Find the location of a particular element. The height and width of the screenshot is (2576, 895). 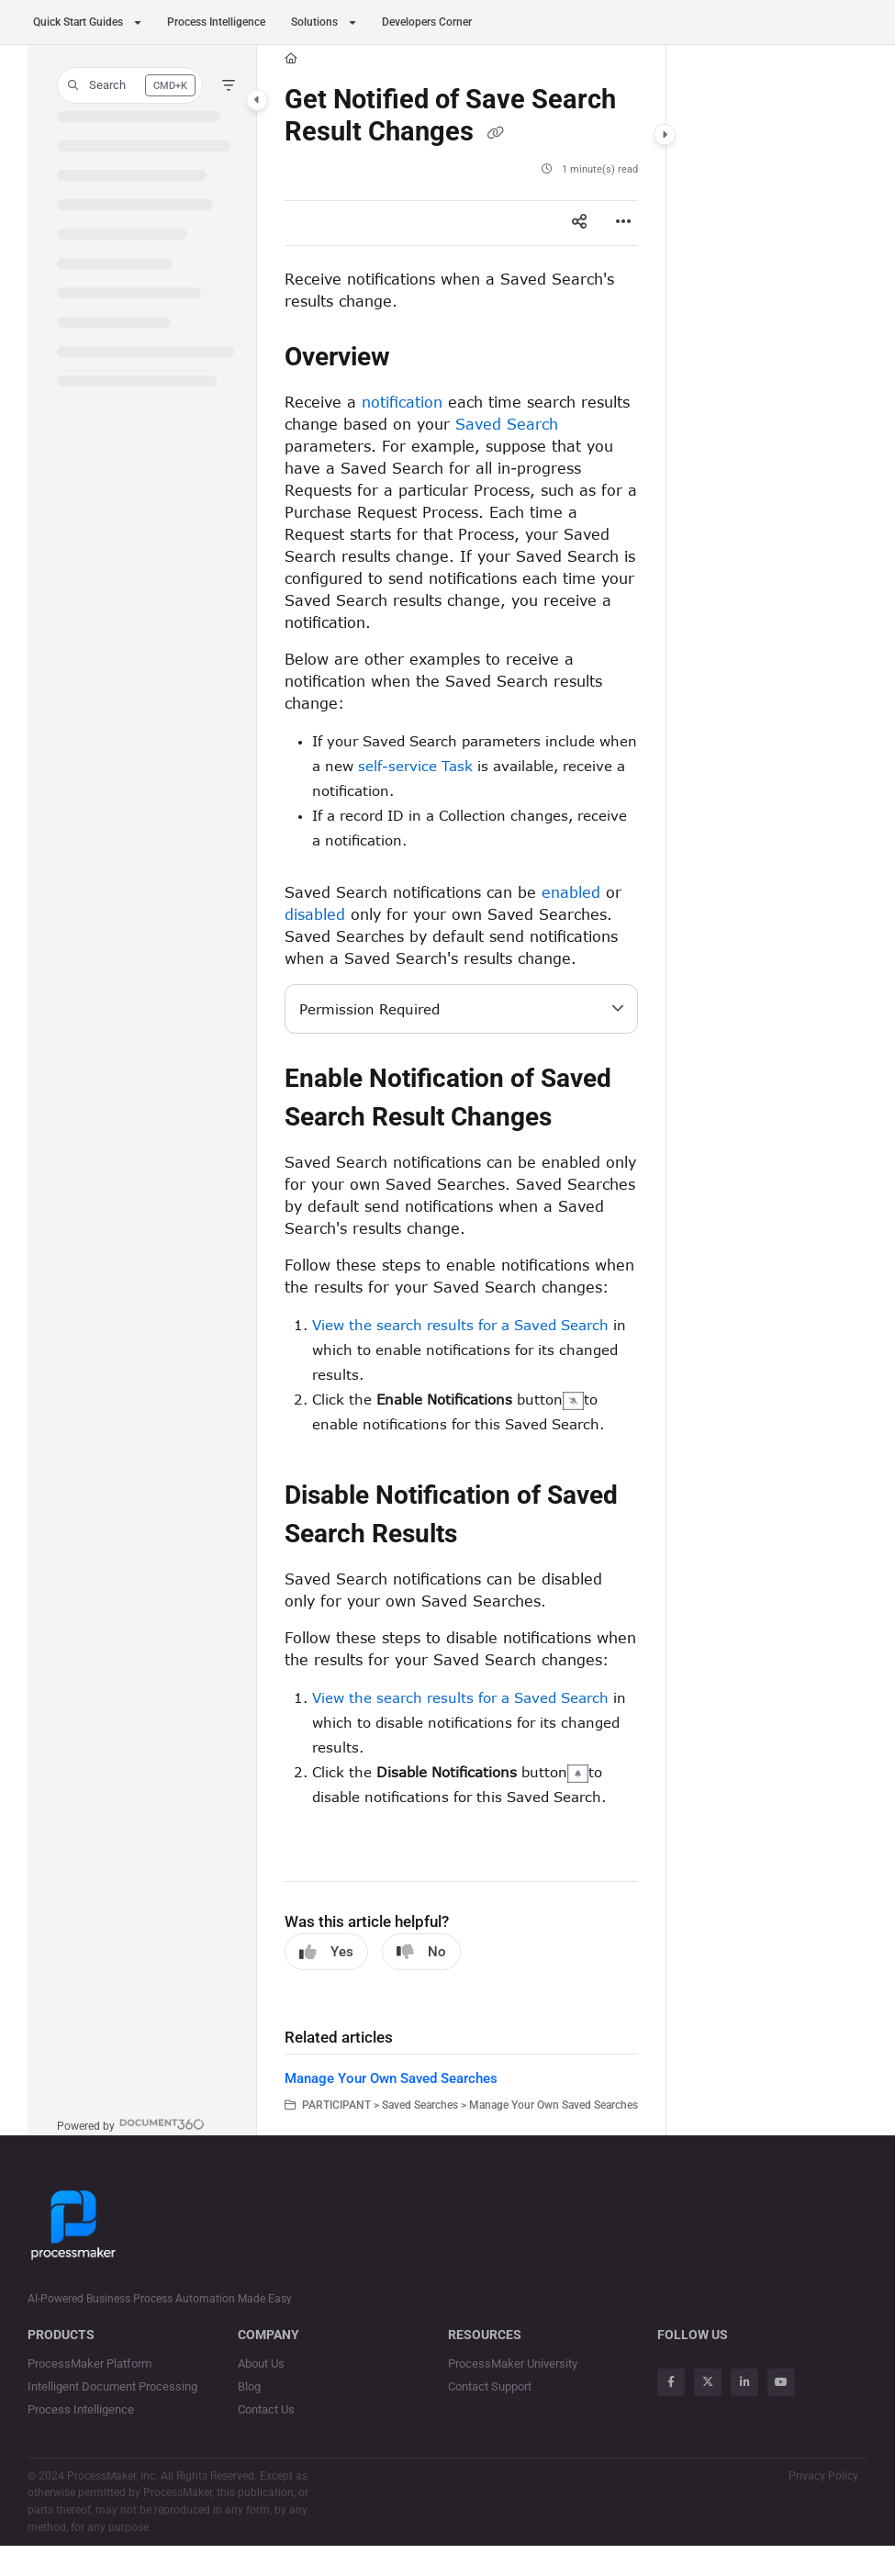

Privacy Policy is located at coordinates (823, 2476).